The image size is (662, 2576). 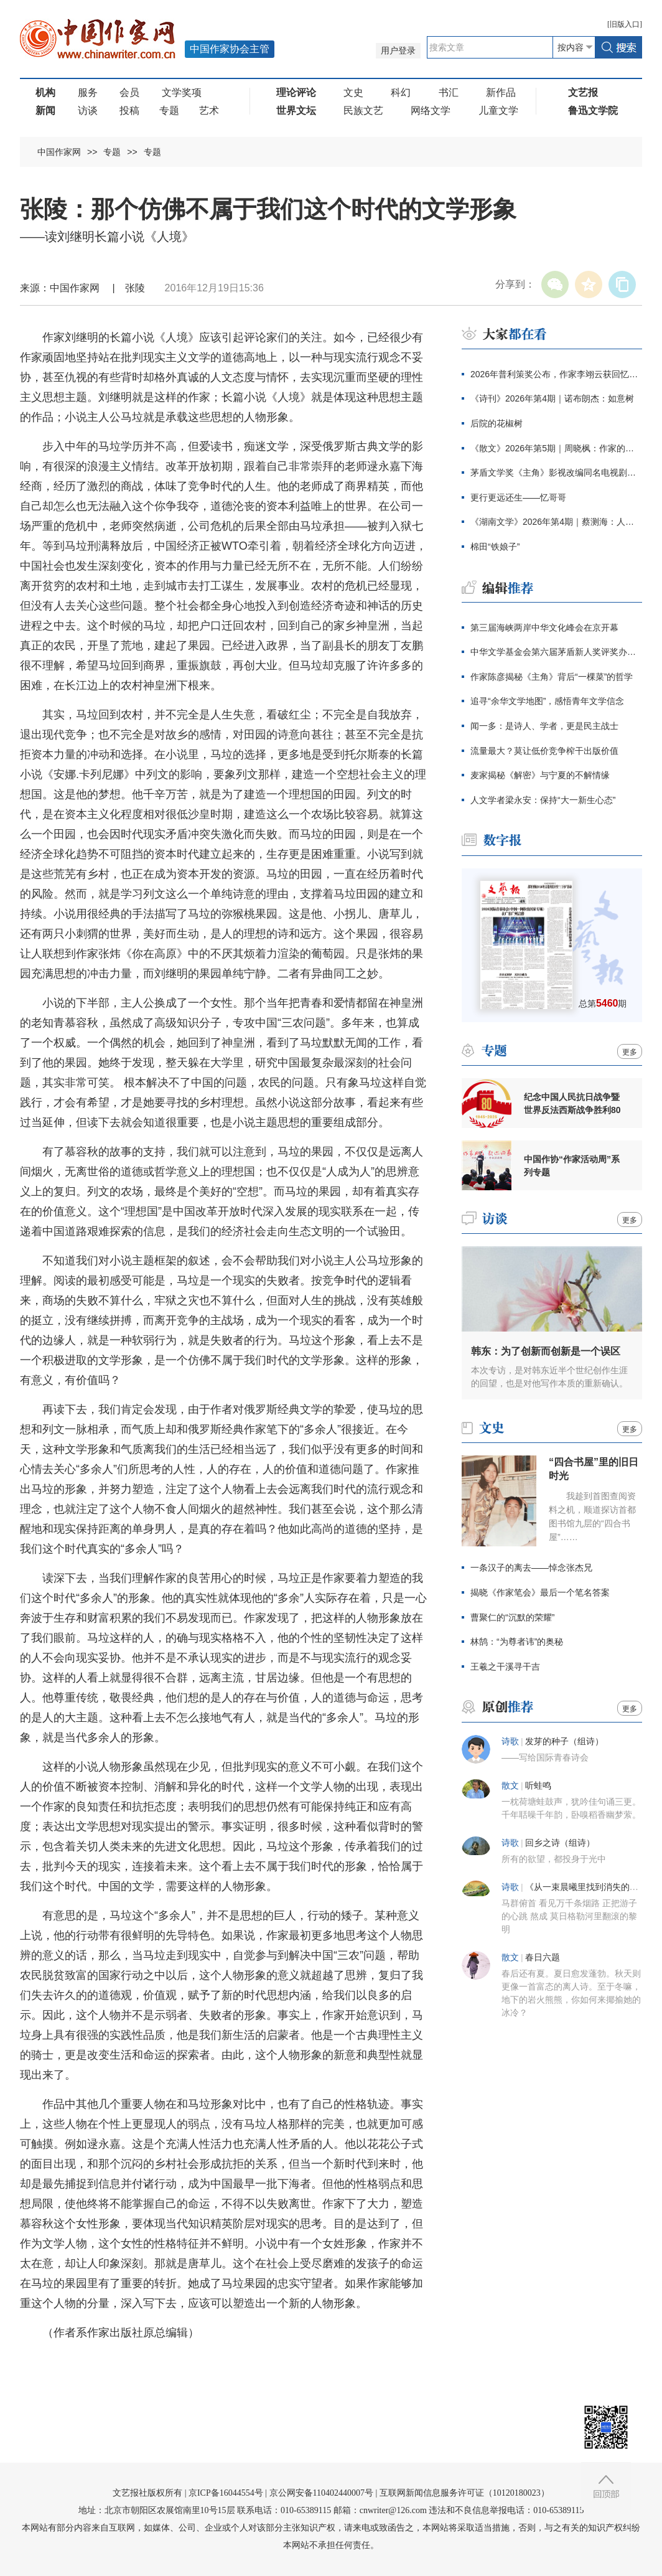 I want to click on 揭晓《作家笔会》最后一个笔名答案, so click(x=540, y=1592).